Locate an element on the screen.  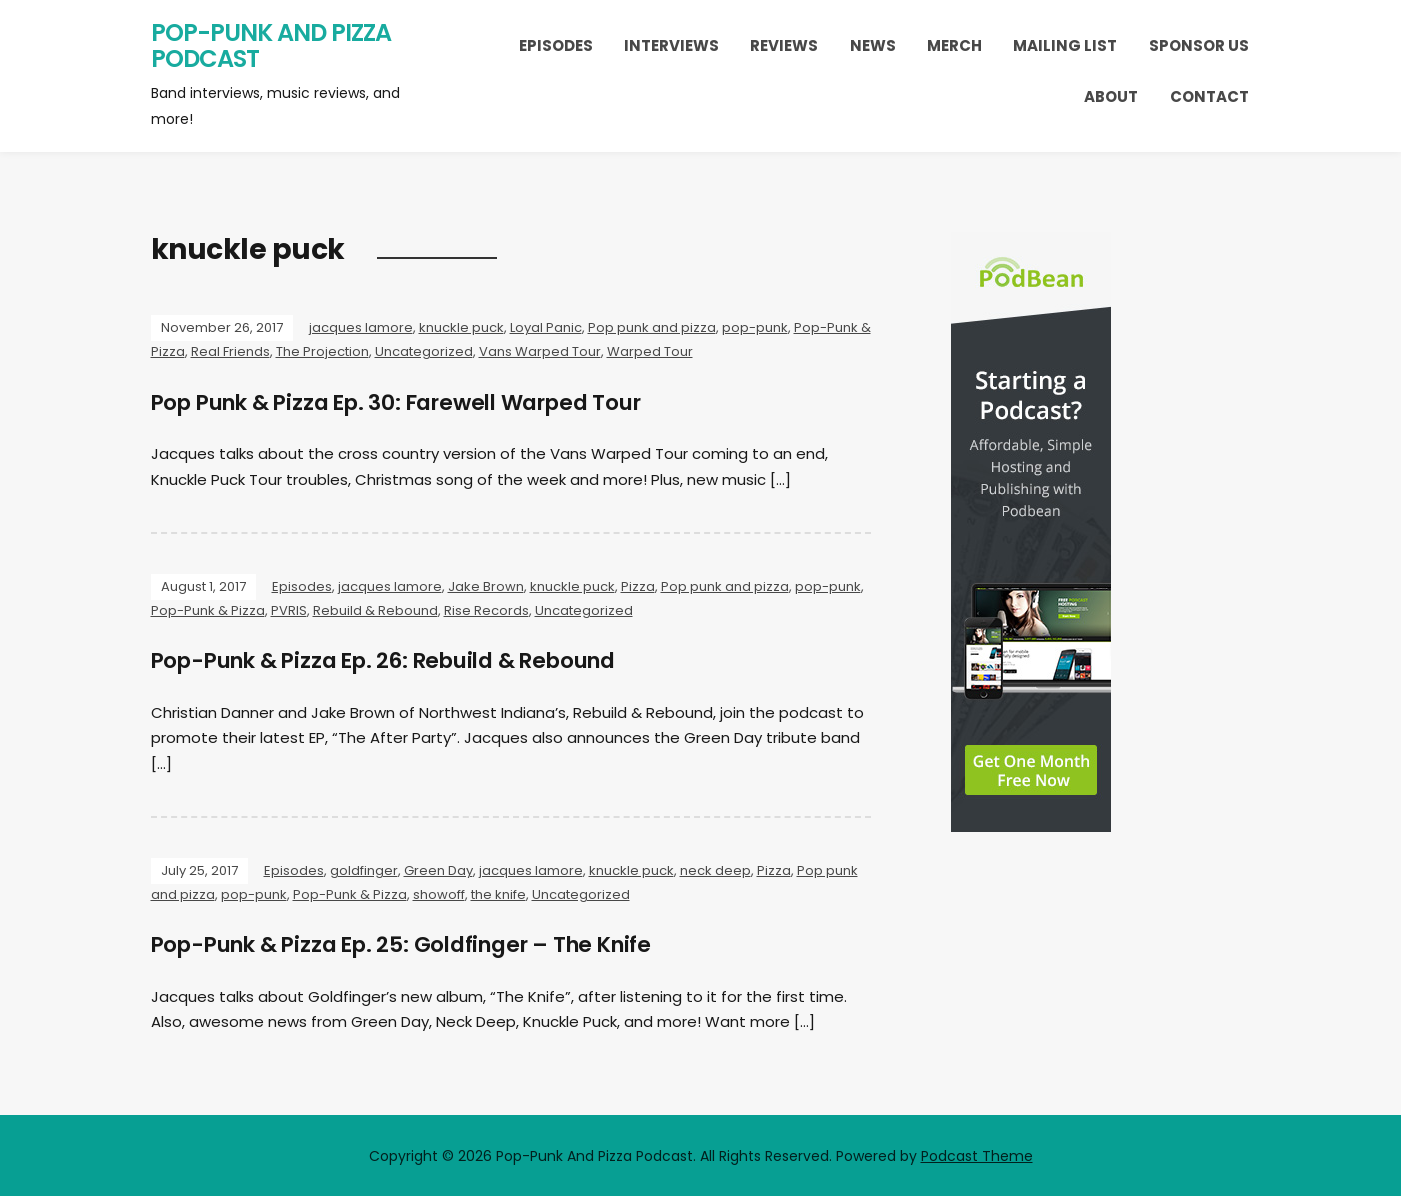
Warped Tour is located at coordinates (650, 351).